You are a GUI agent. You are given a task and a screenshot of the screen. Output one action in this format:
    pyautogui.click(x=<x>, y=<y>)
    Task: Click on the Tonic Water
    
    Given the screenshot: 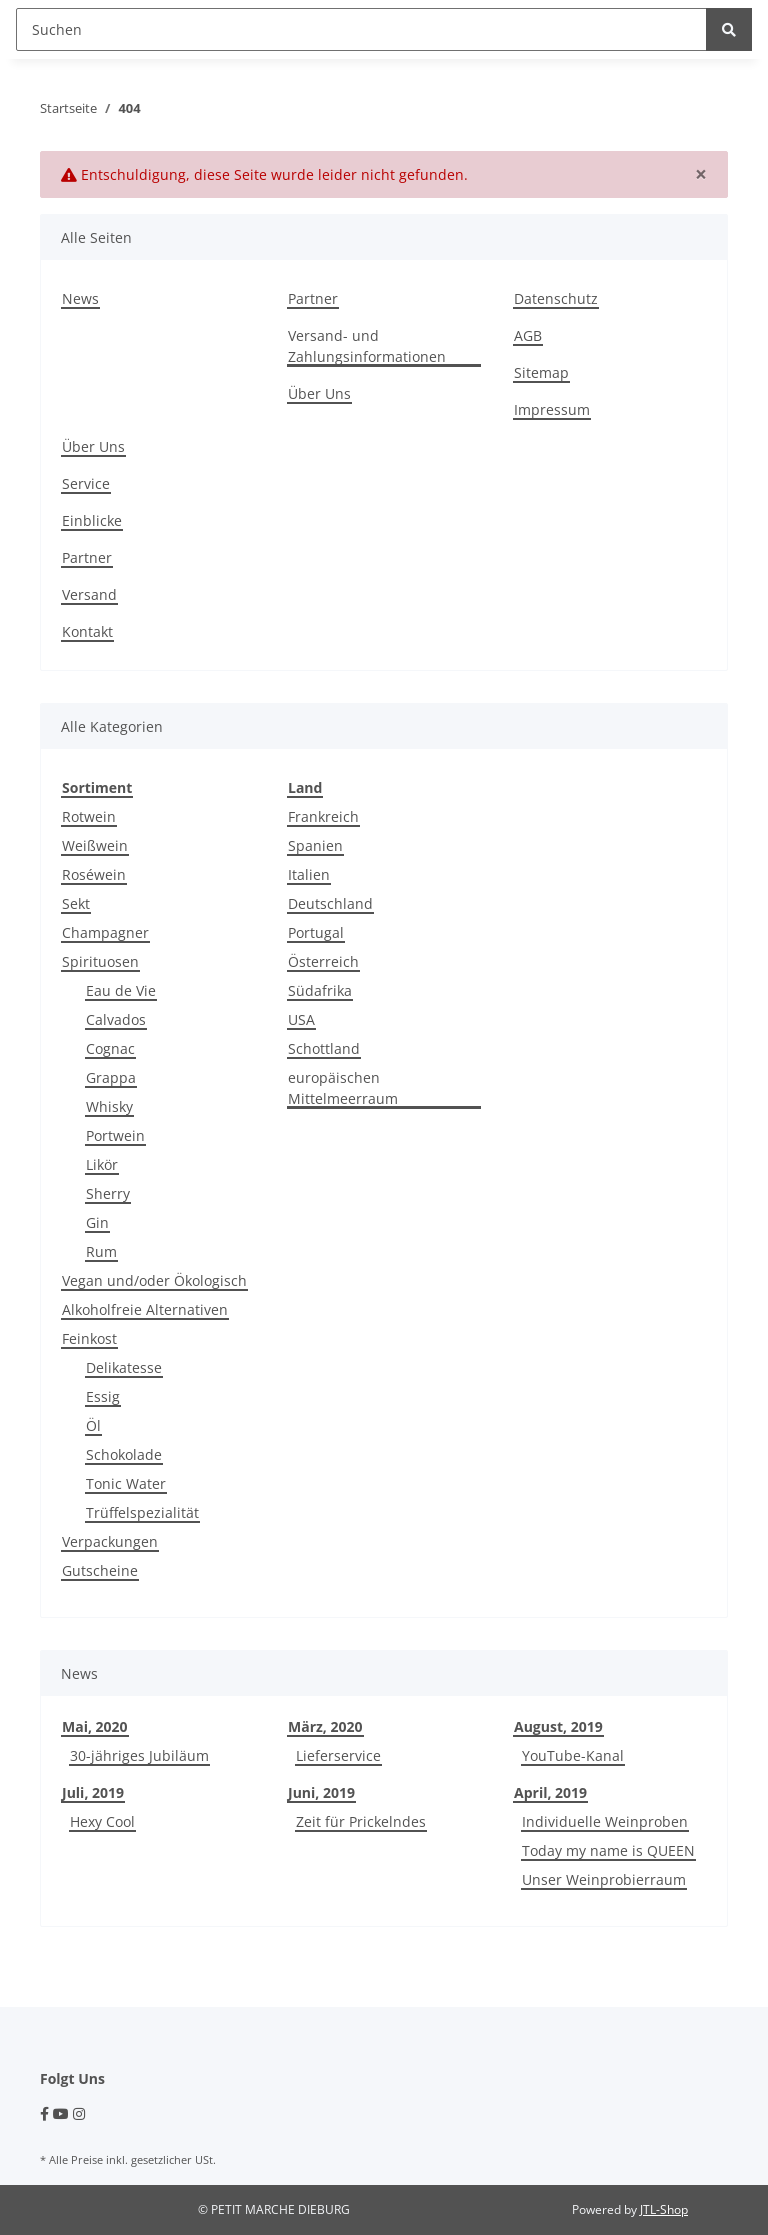 What is the action you would take?
    pyautogui.click(x=126, y=1483)
    